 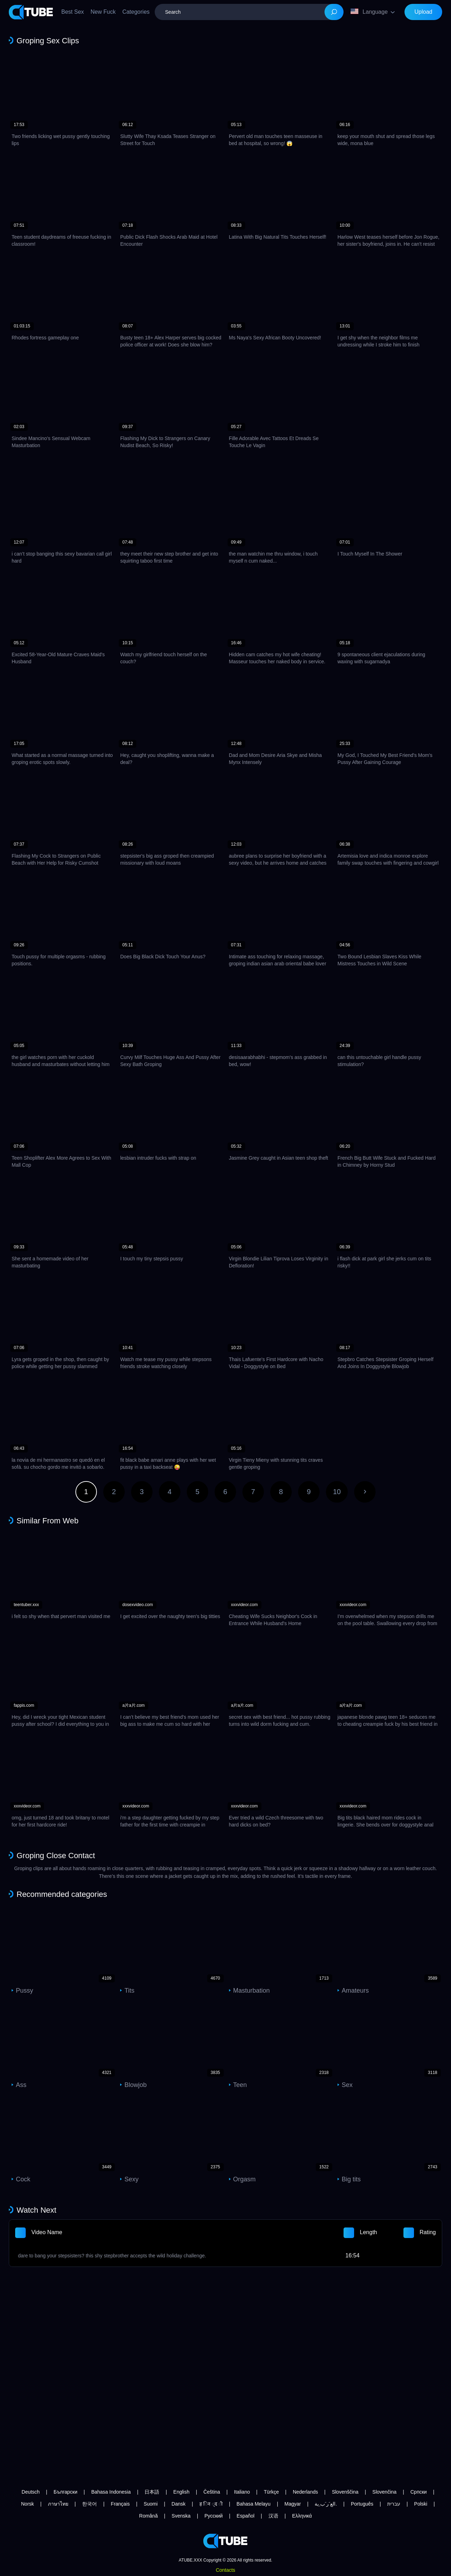 I want to click on ภาษาไทย, so click(x=58, y=2504).